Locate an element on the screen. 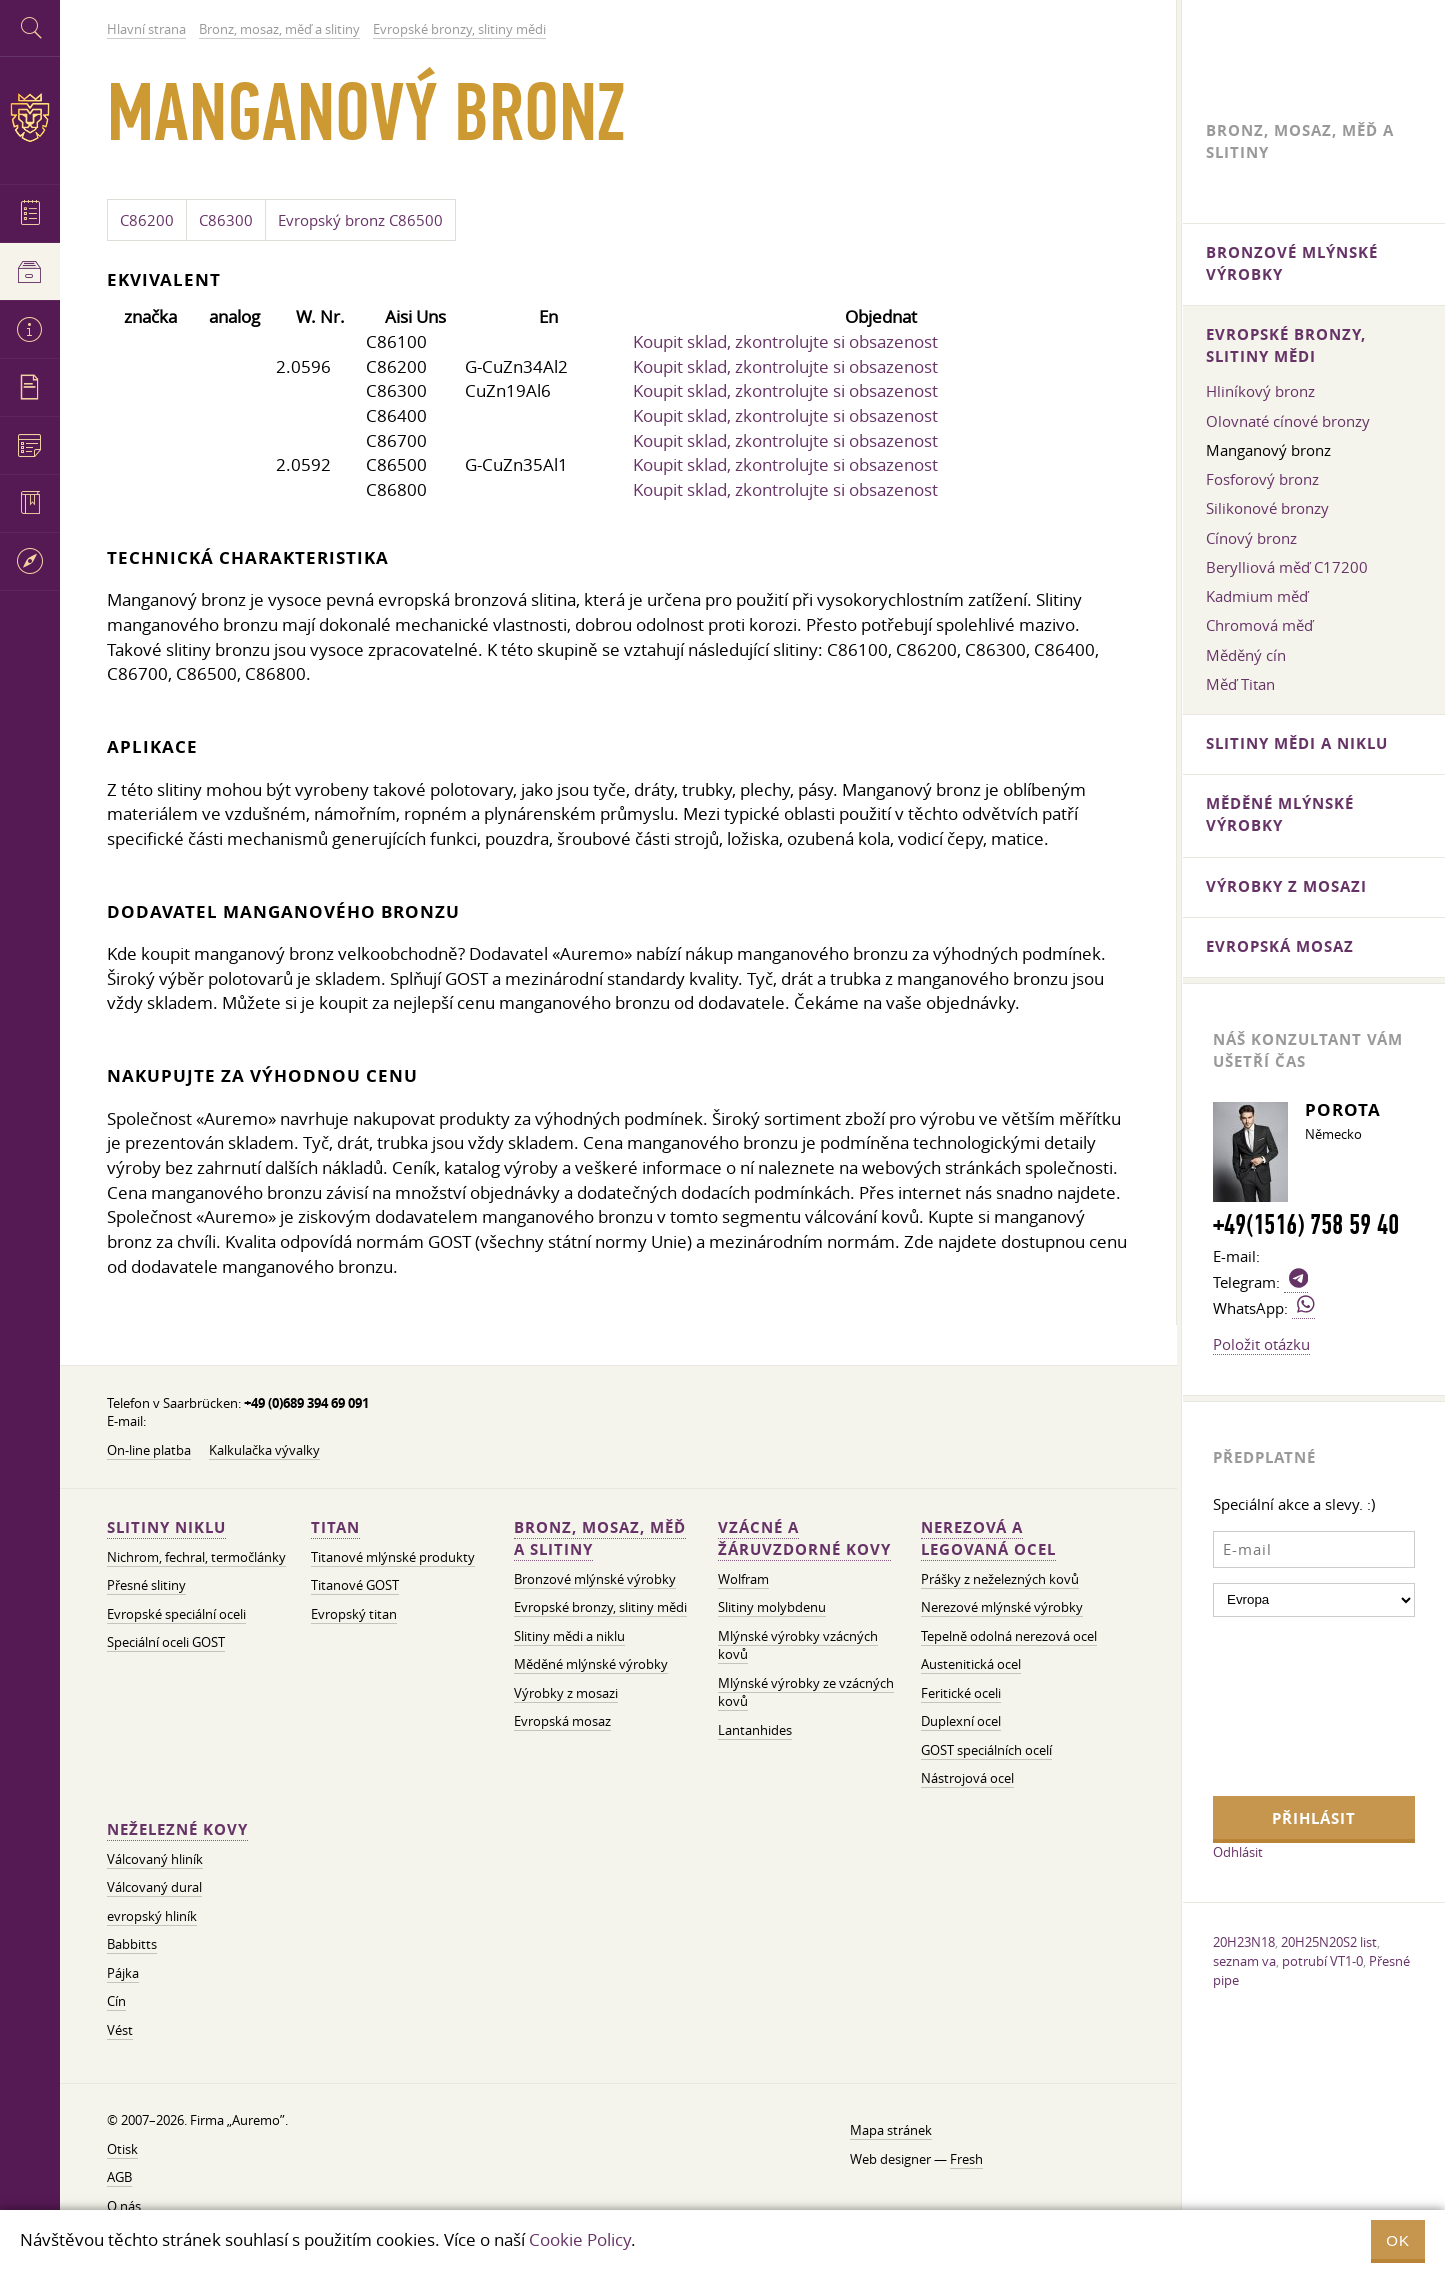 The height and width of the screenshot is (2273, 1445). seznam va is located at coordinates (1244, 1961).